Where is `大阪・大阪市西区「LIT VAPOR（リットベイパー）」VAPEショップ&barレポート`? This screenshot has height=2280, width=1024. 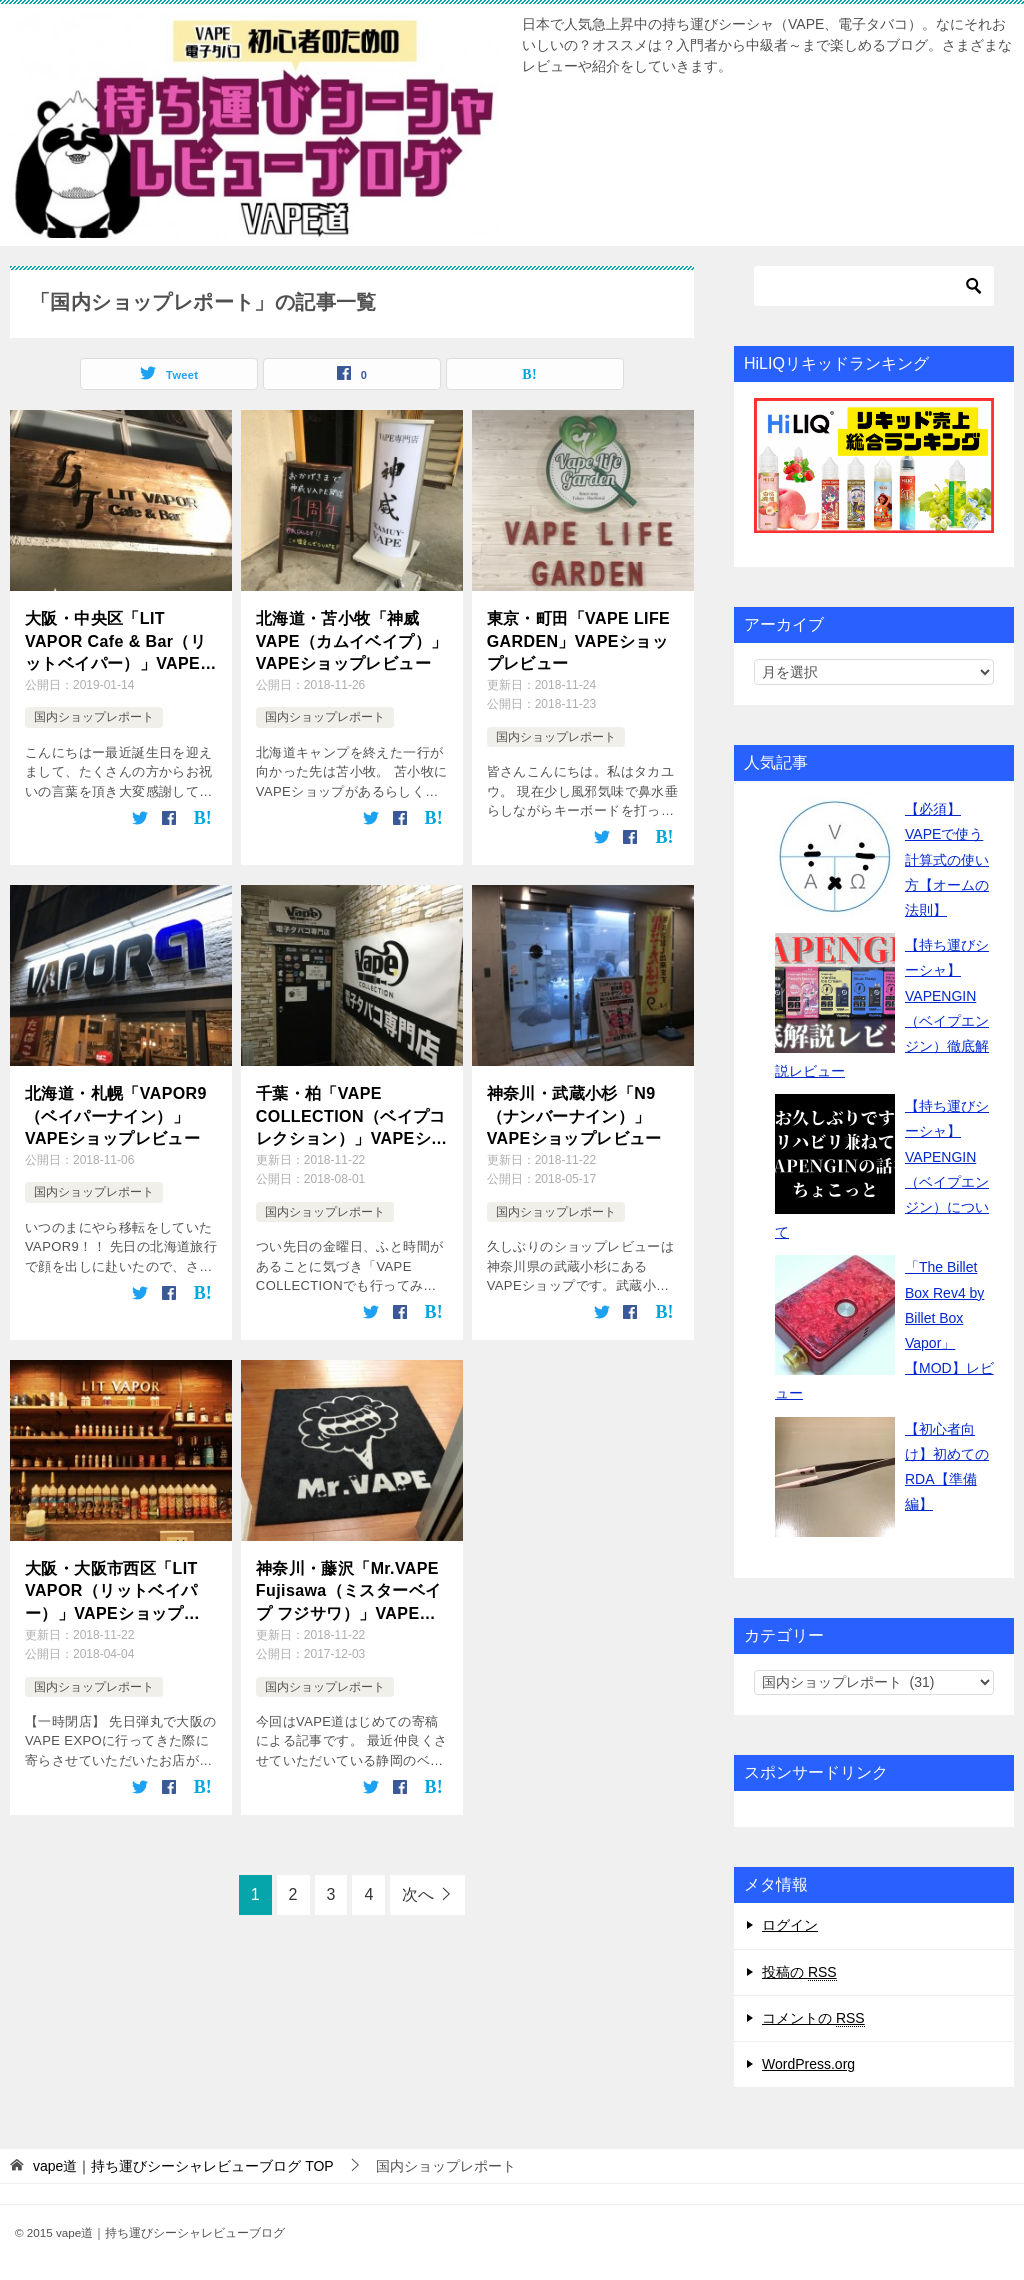 大阪・大阪市西区「LIT VAPOR（リットベイパー）」VAPEショップ&barレポート is located at coordinates (111, 1592).